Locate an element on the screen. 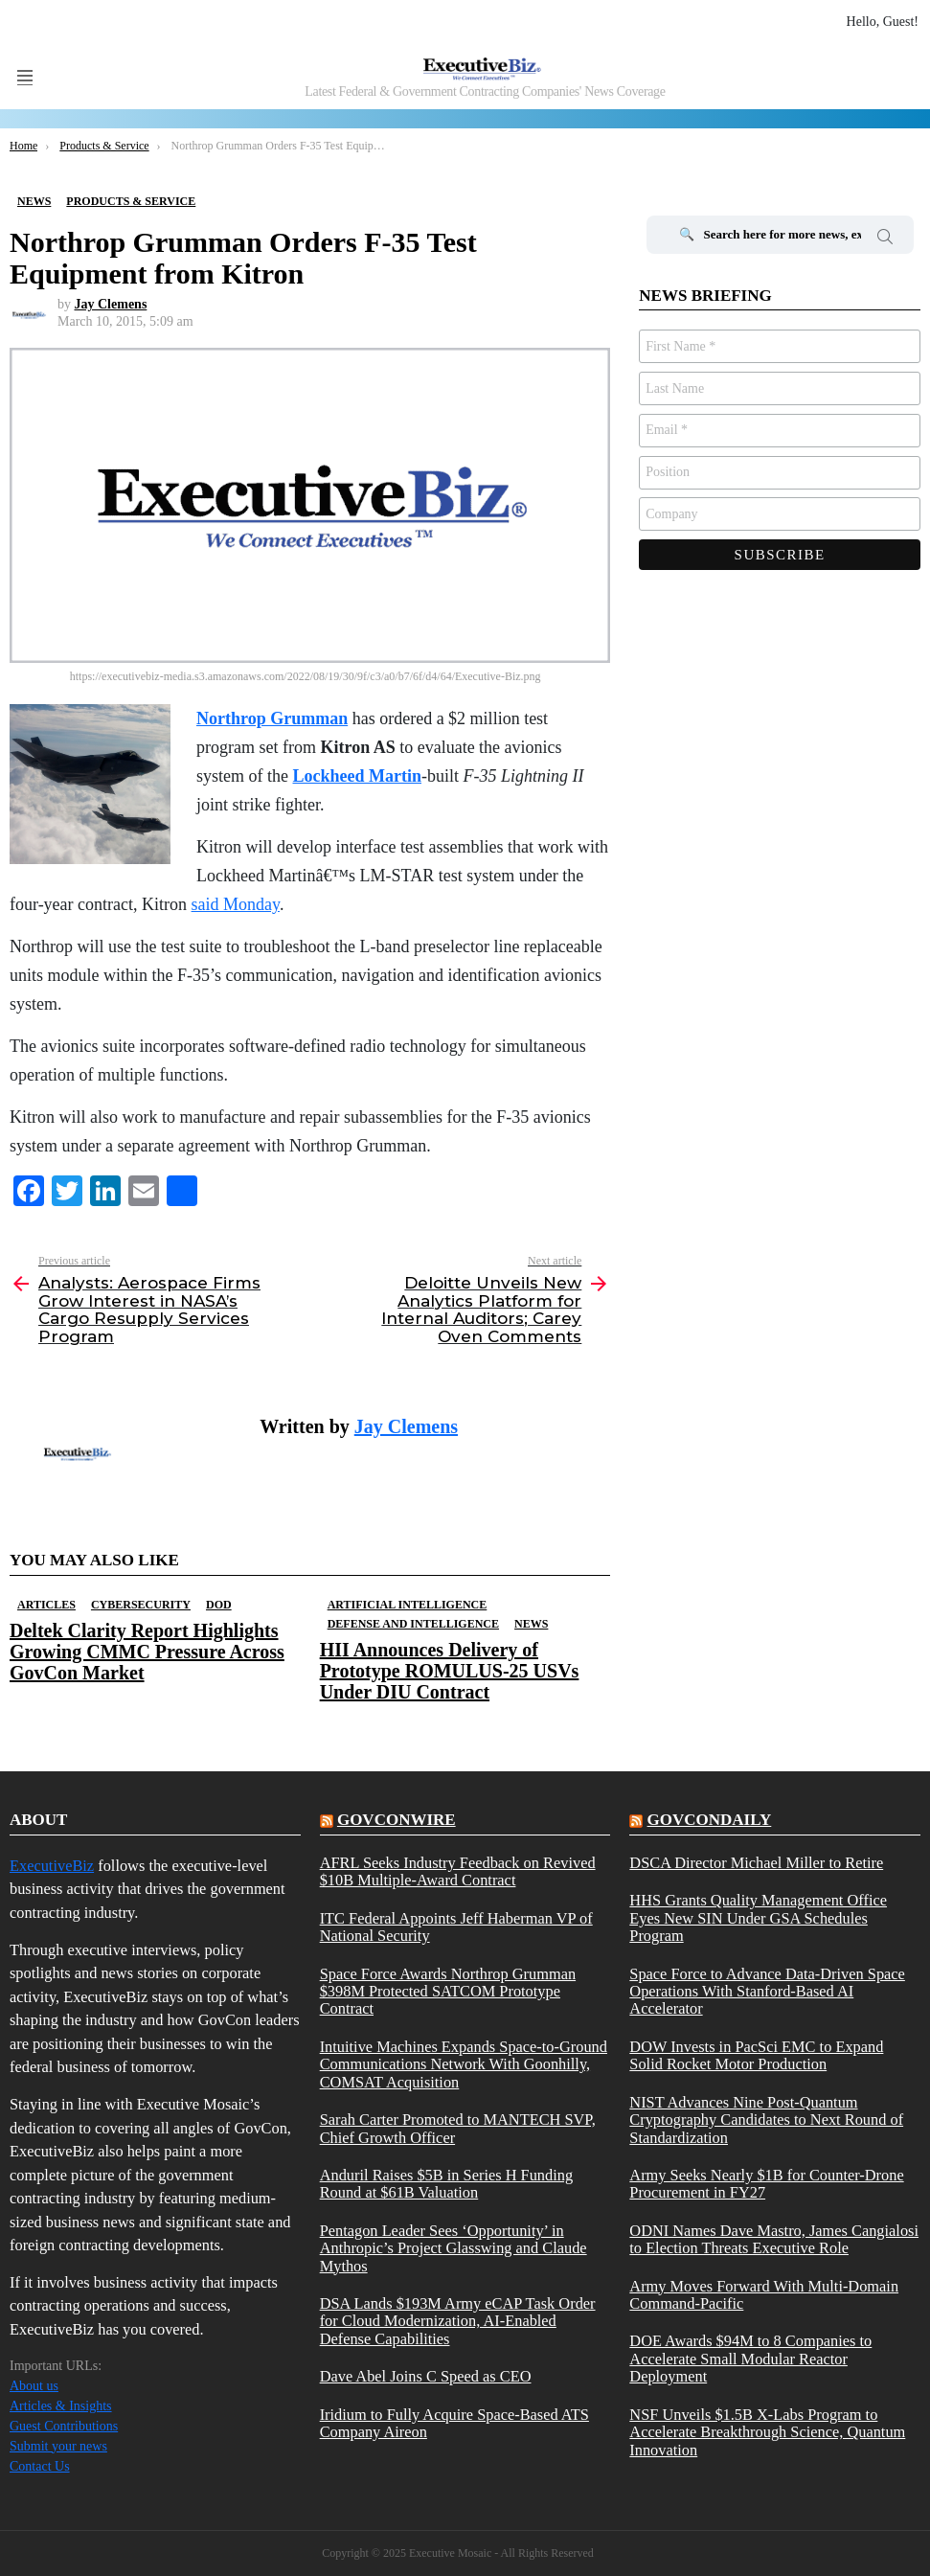 Image resolution: width=930 pixels, height=2576 pixels. Deltek Clarity Report Highlights Growing CMMC Pressure Across GovCon Market is located at coordinates (147, 1651).